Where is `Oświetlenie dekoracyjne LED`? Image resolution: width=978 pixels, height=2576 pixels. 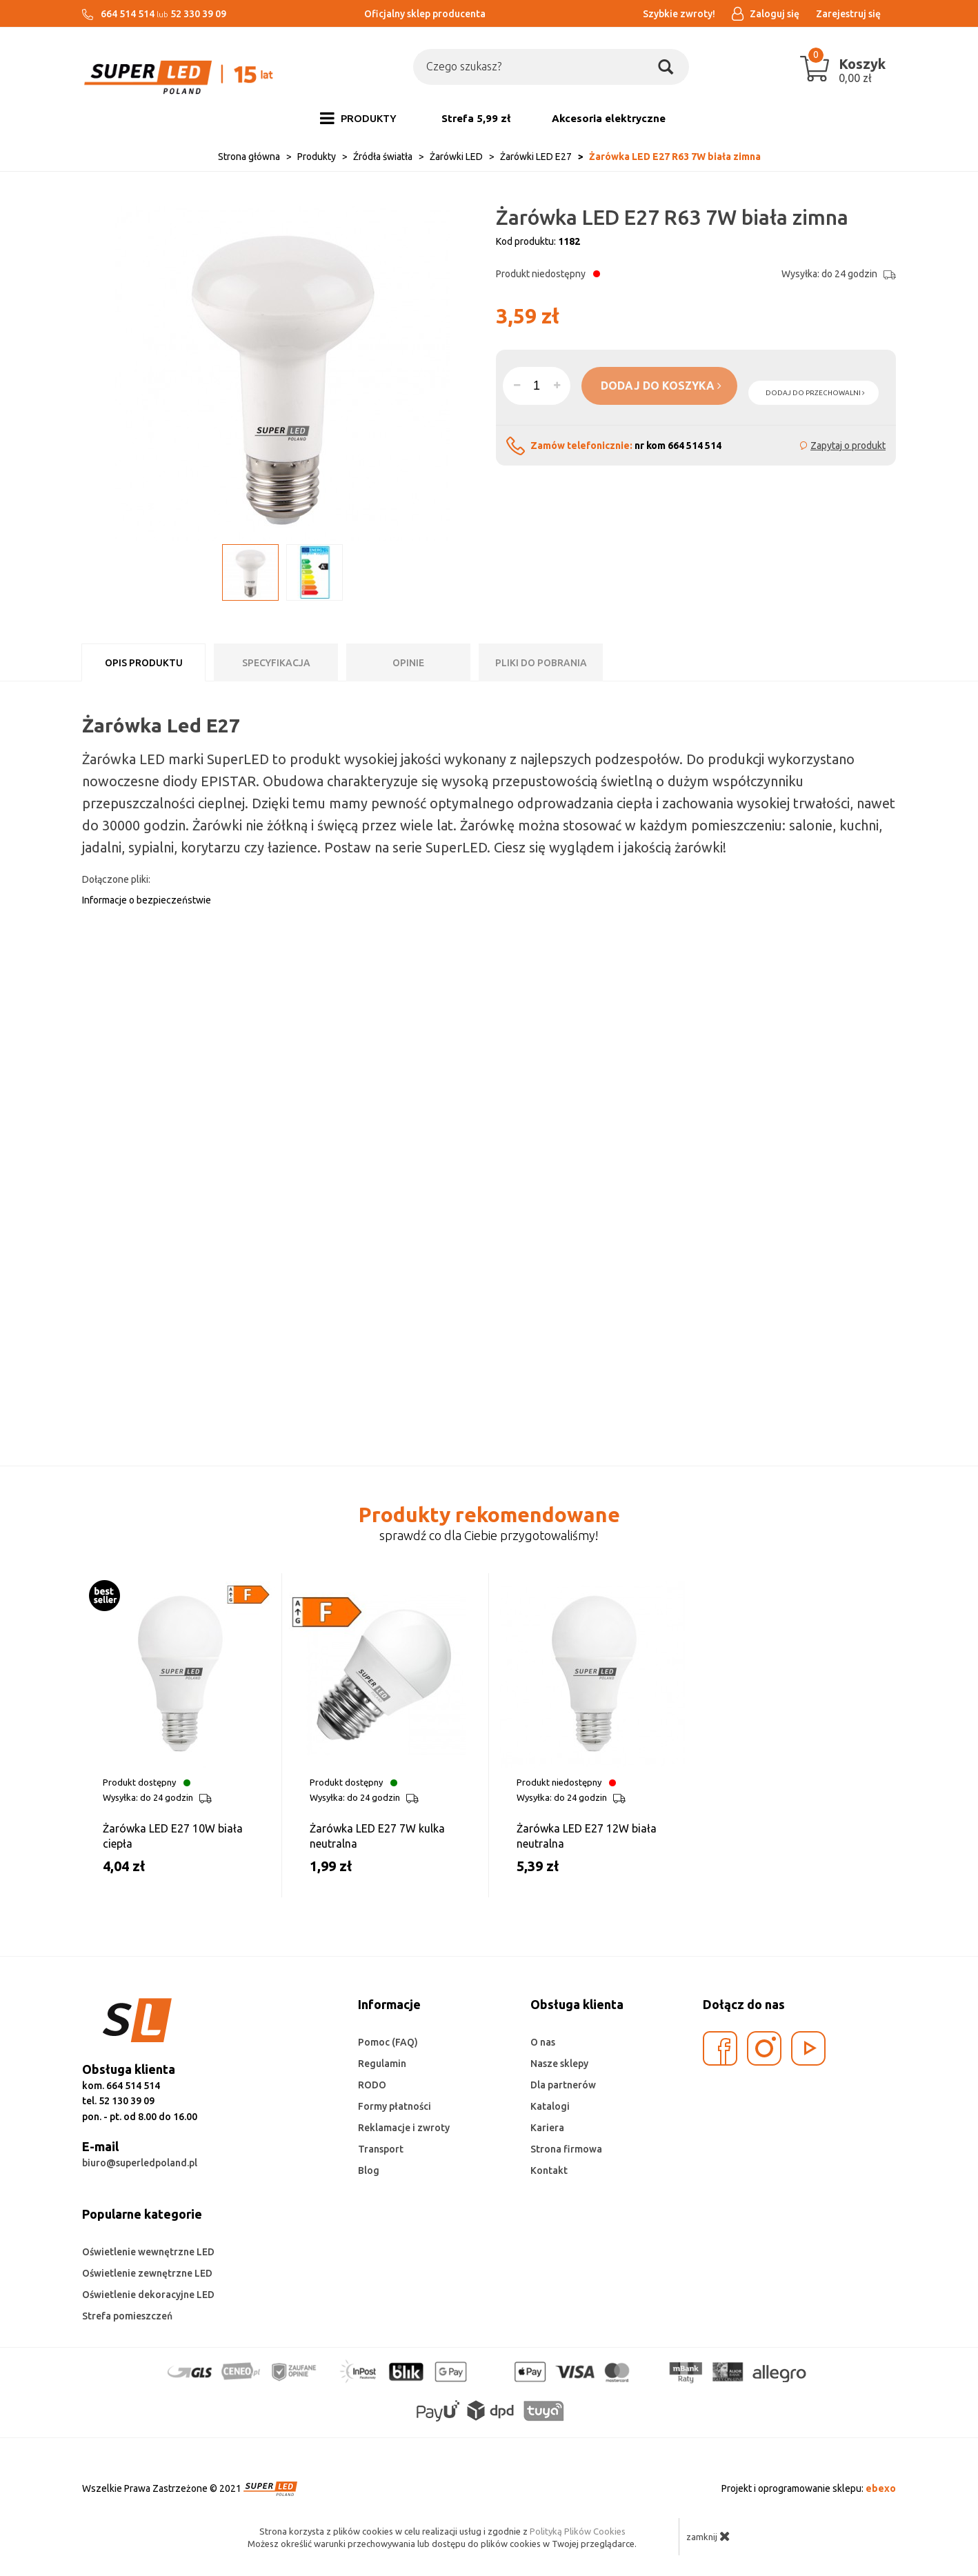 Oświetlenie dekoracyjne LED is located at coordinates (148, 2294).